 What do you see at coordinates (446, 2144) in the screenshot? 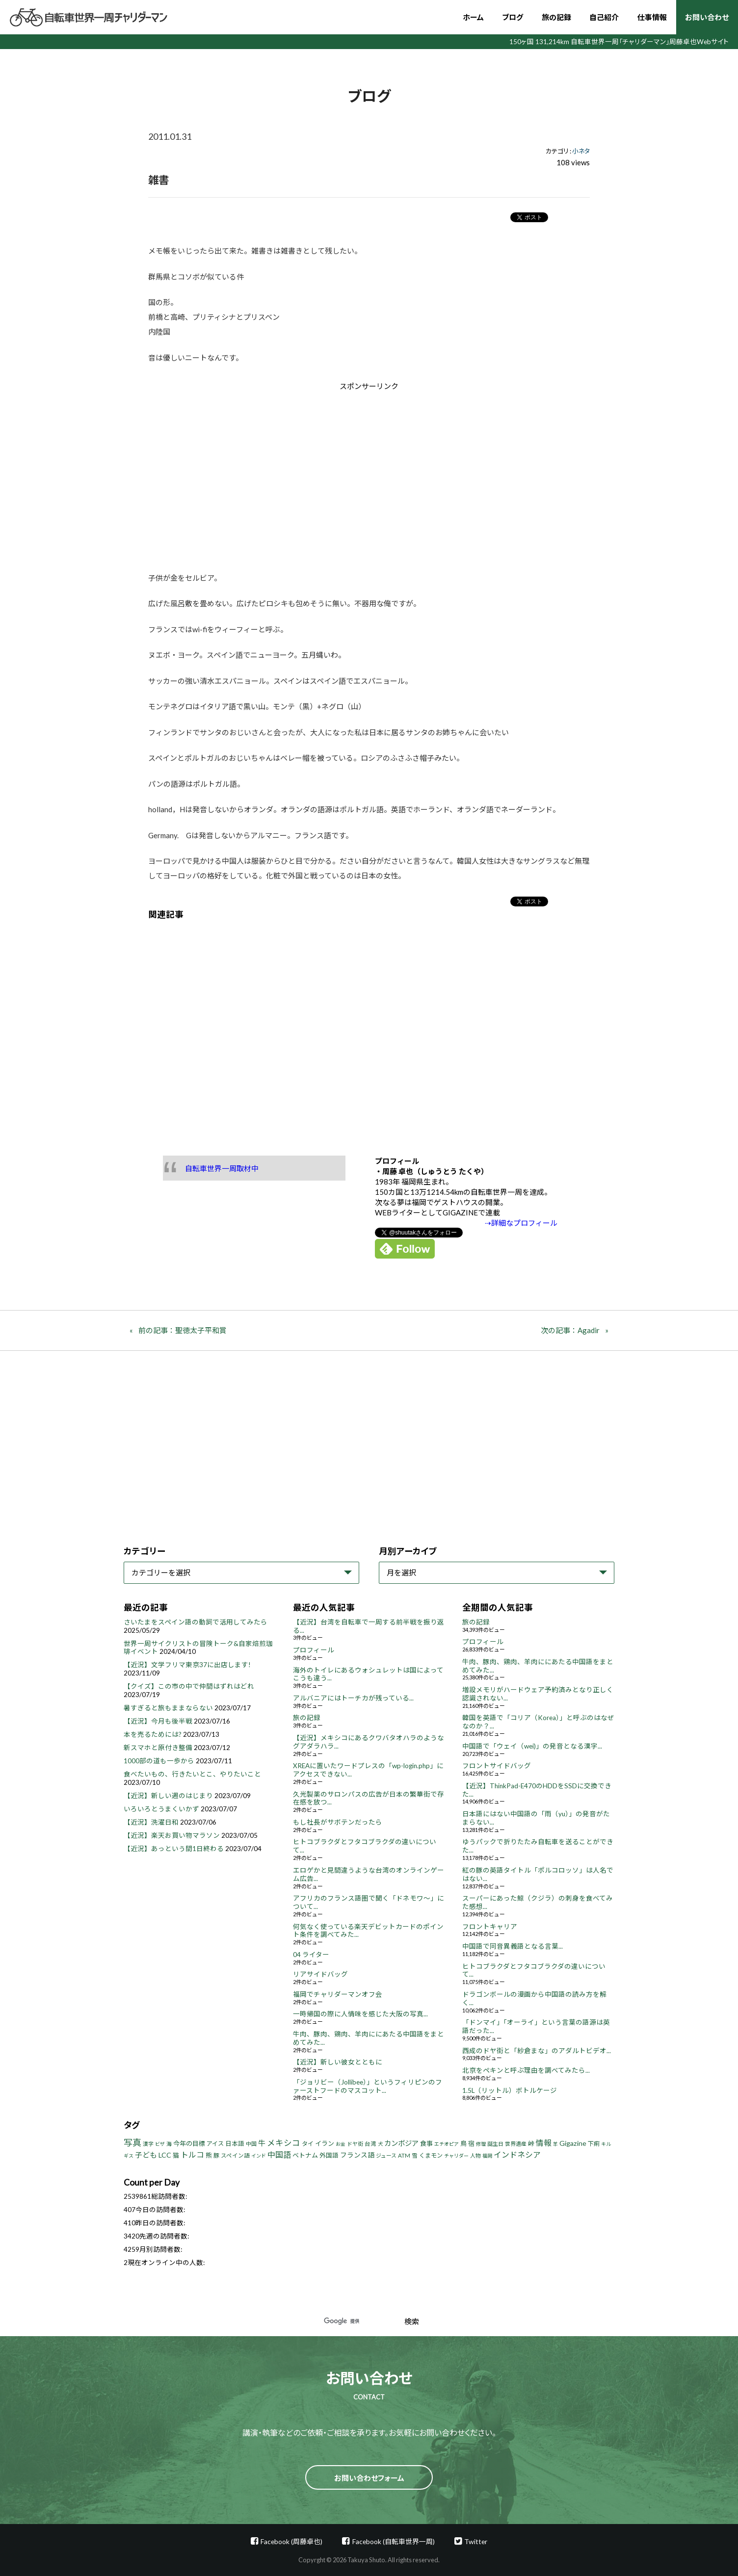
I see `エチオピア [エチオピア (3個の項目)]` at bounding box center [446, 2144].